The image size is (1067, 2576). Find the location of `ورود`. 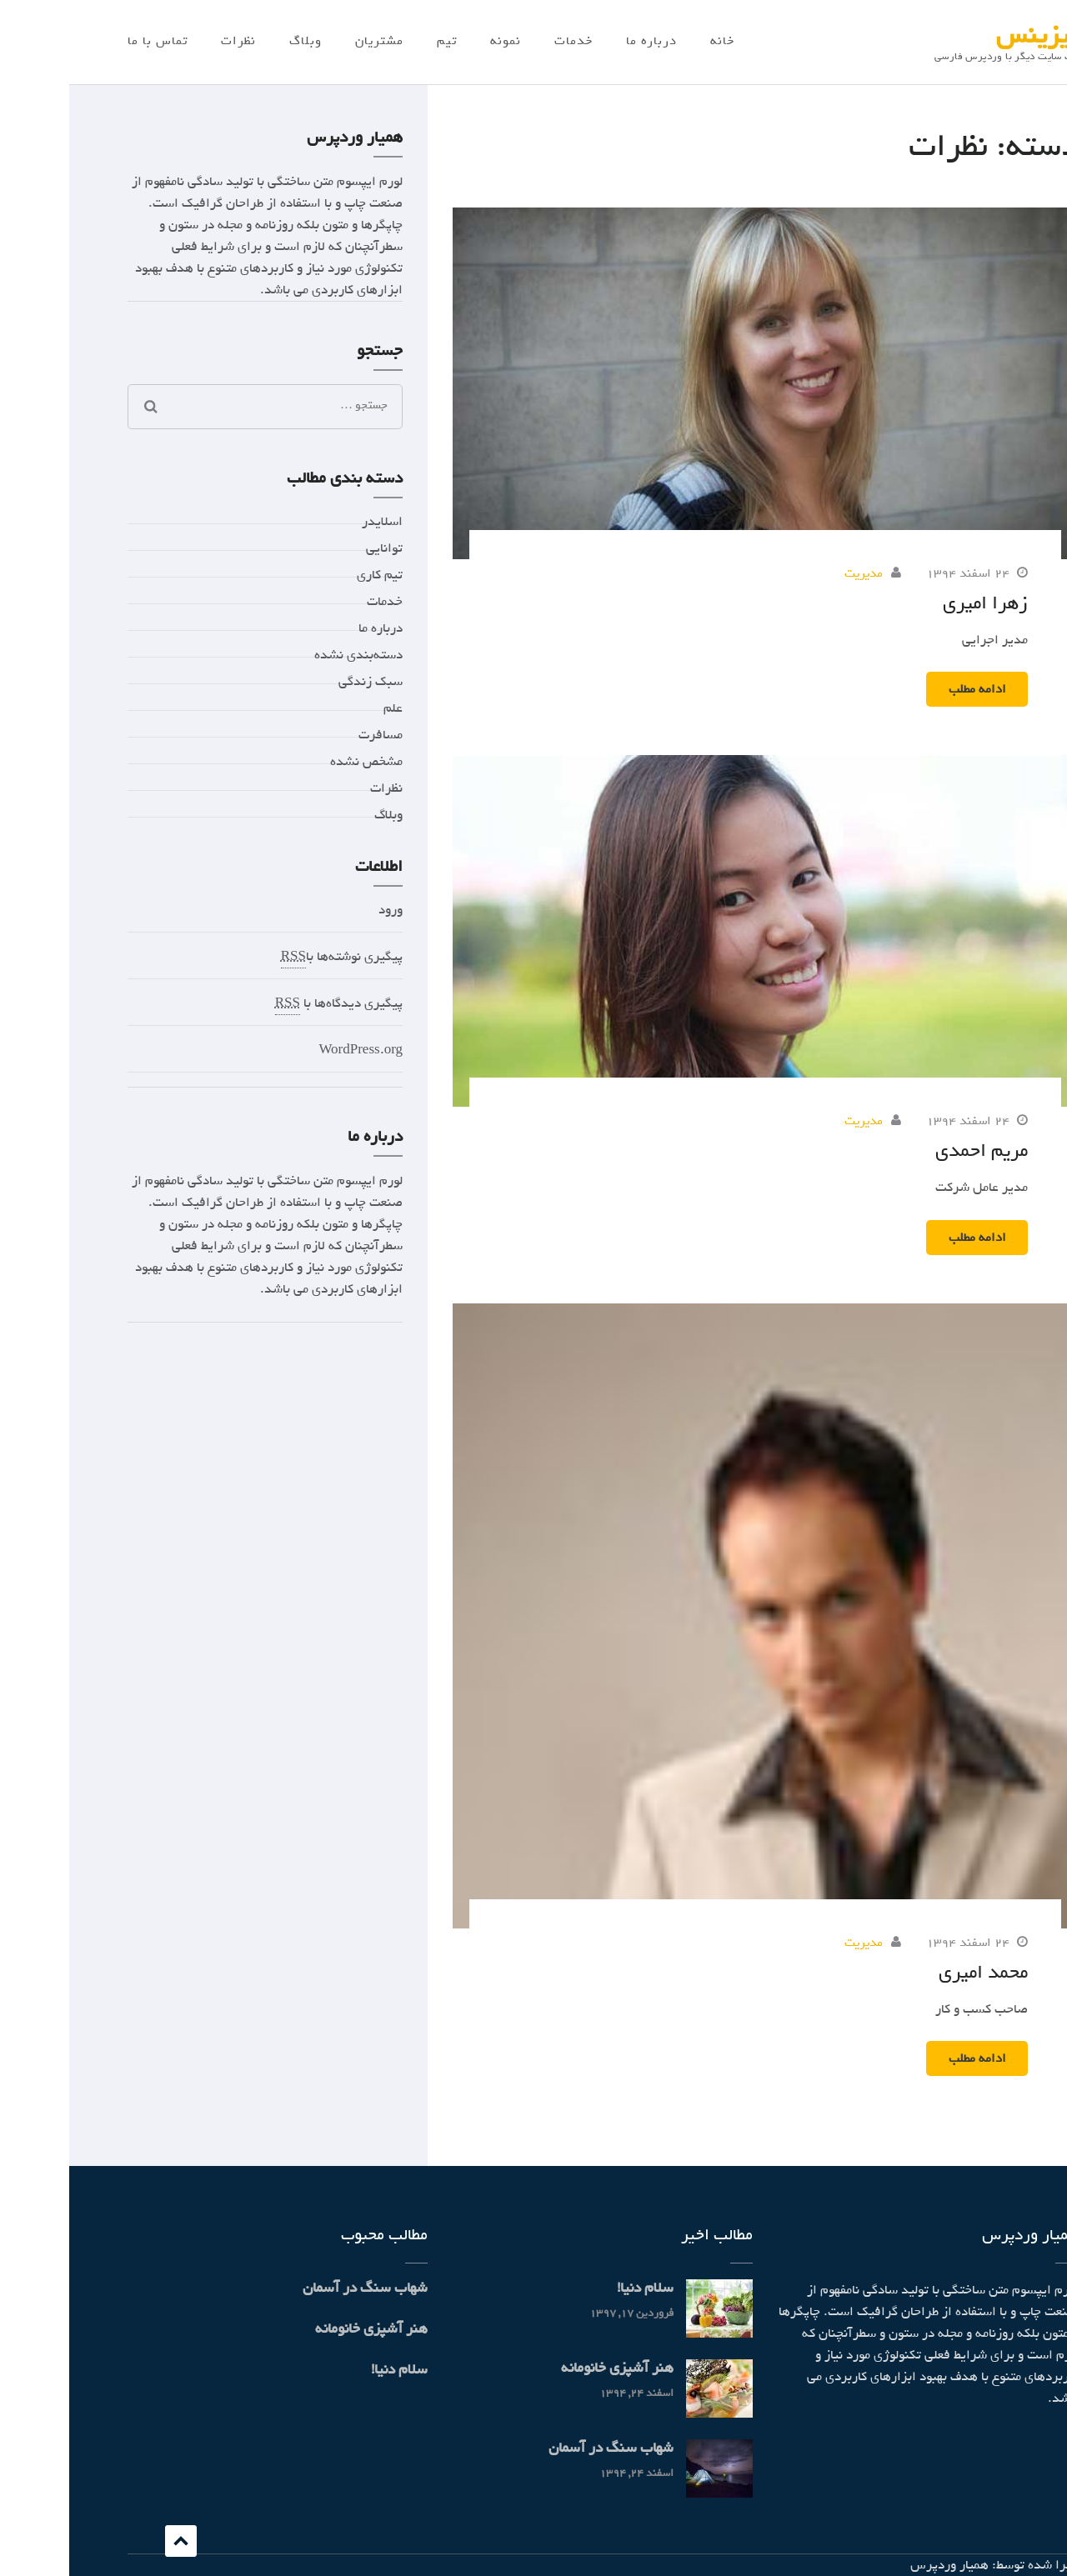

ورود is located at coordinates (321, 910).